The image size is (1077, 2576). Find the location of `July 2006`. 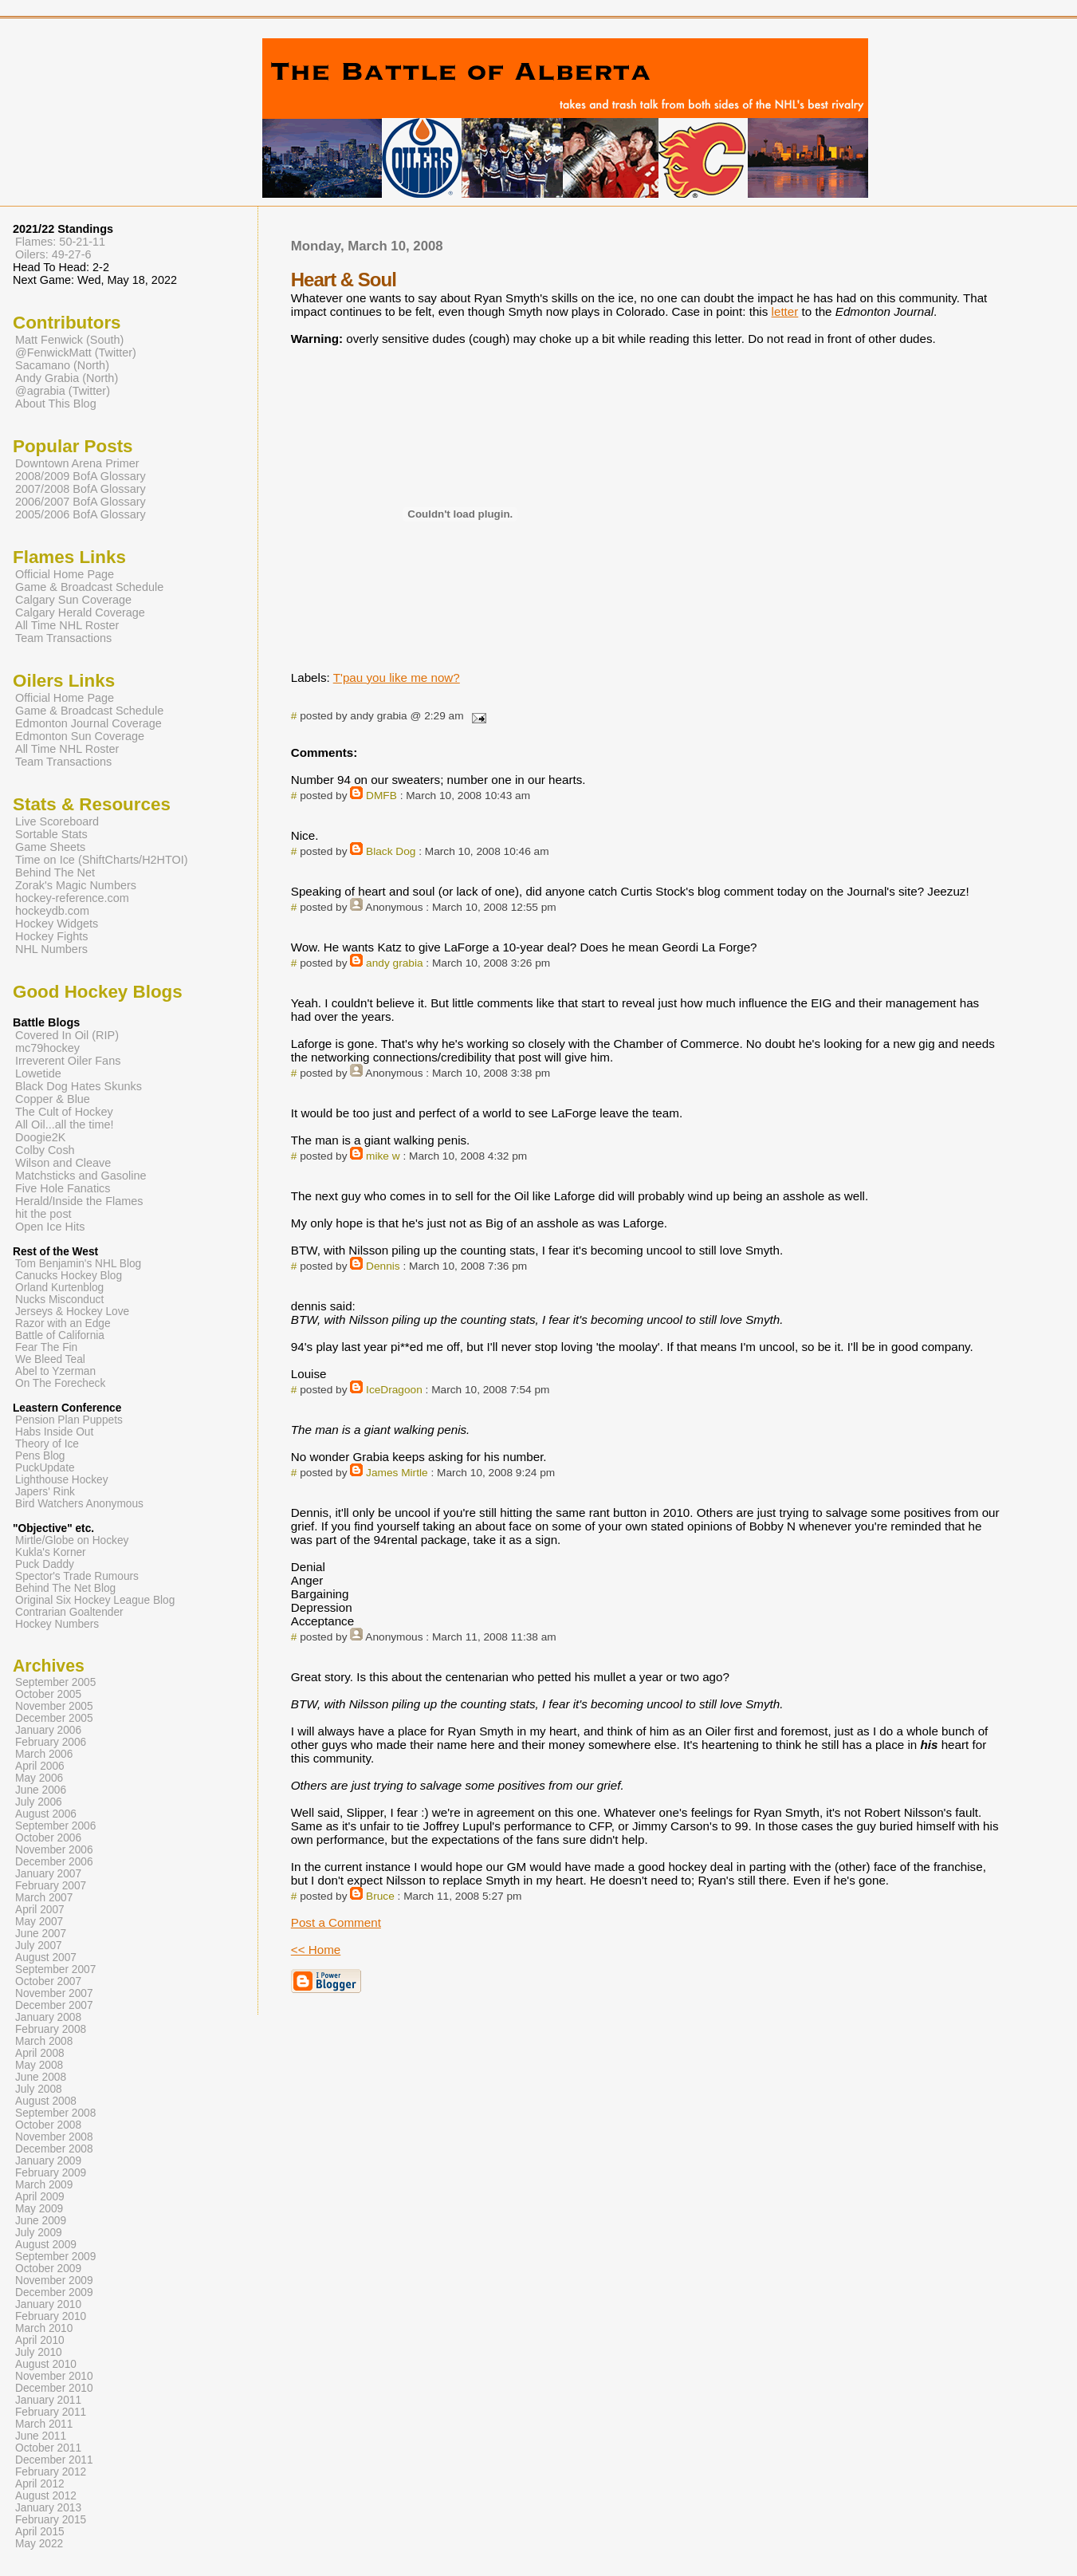

July 2006 is located at coordinates (38, 1802).